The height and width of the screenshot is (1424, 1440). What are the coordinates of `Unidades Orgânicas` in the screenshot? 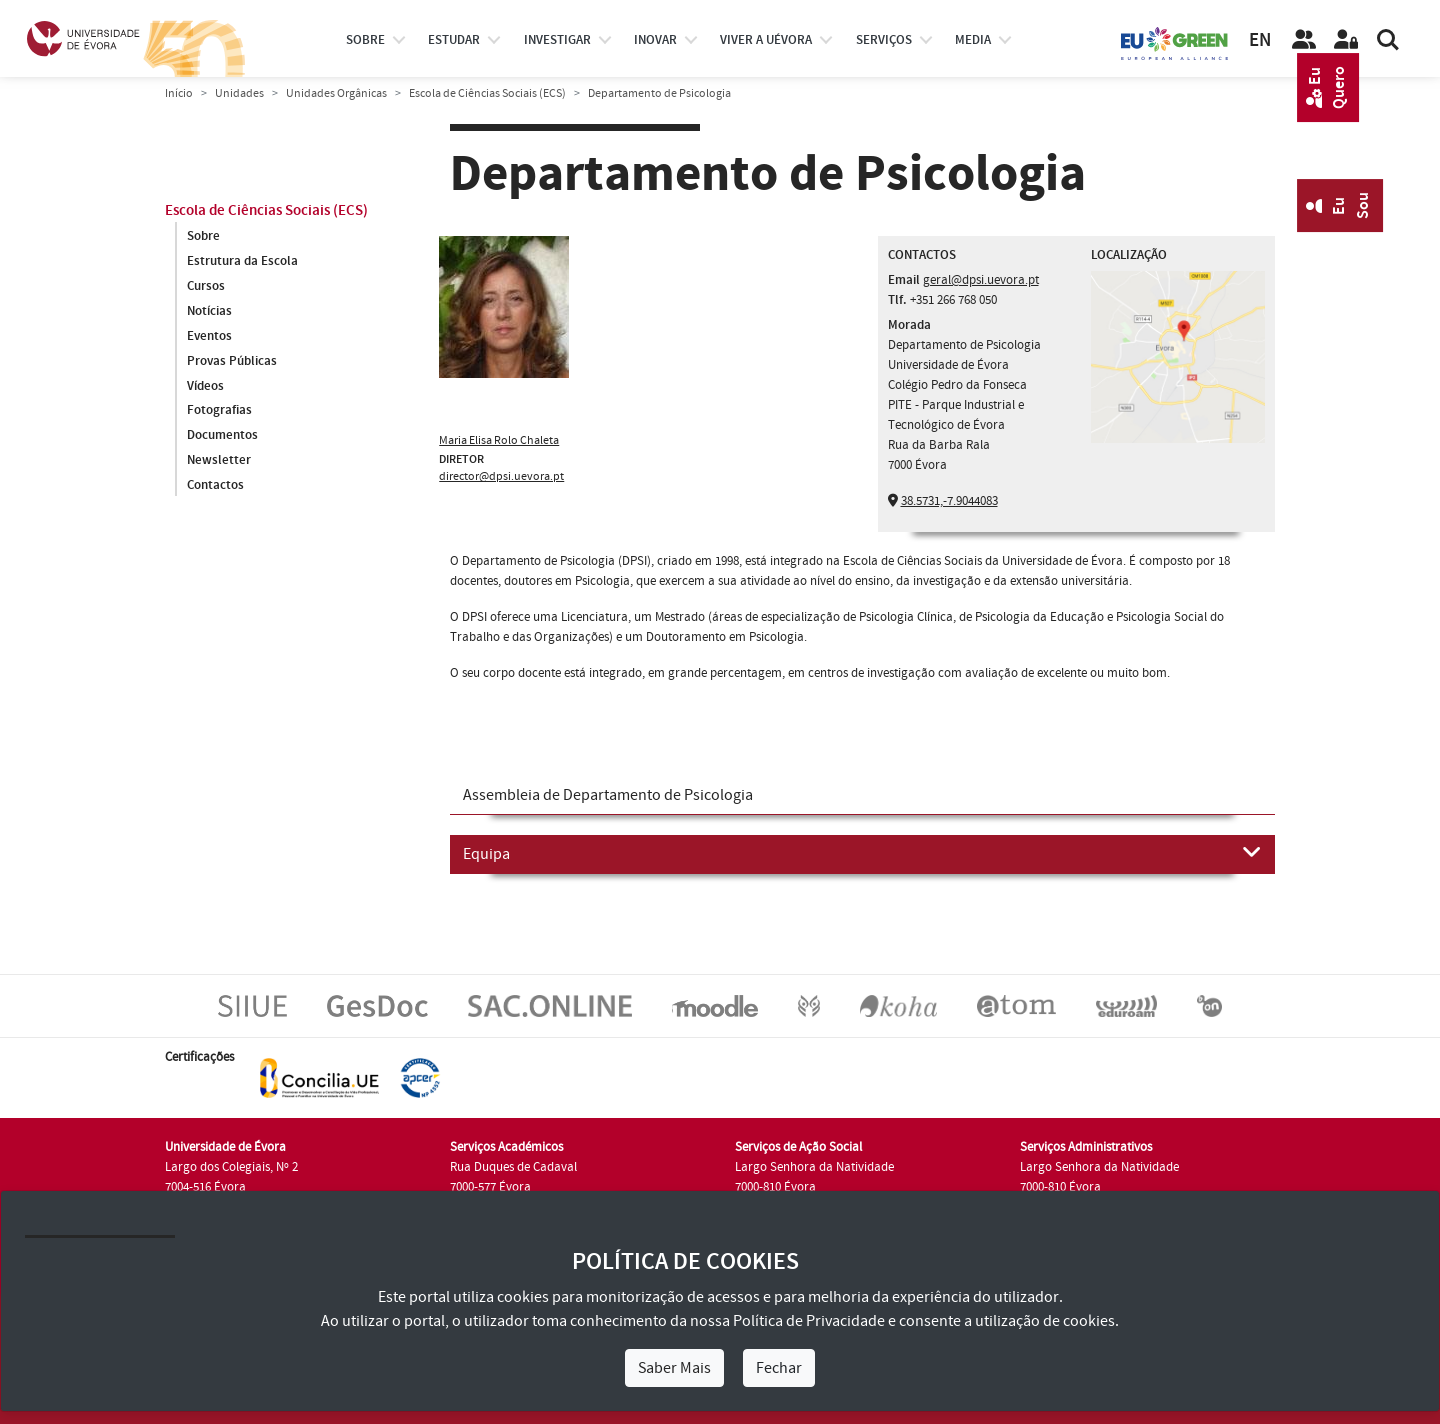 It's located at (336, 93).